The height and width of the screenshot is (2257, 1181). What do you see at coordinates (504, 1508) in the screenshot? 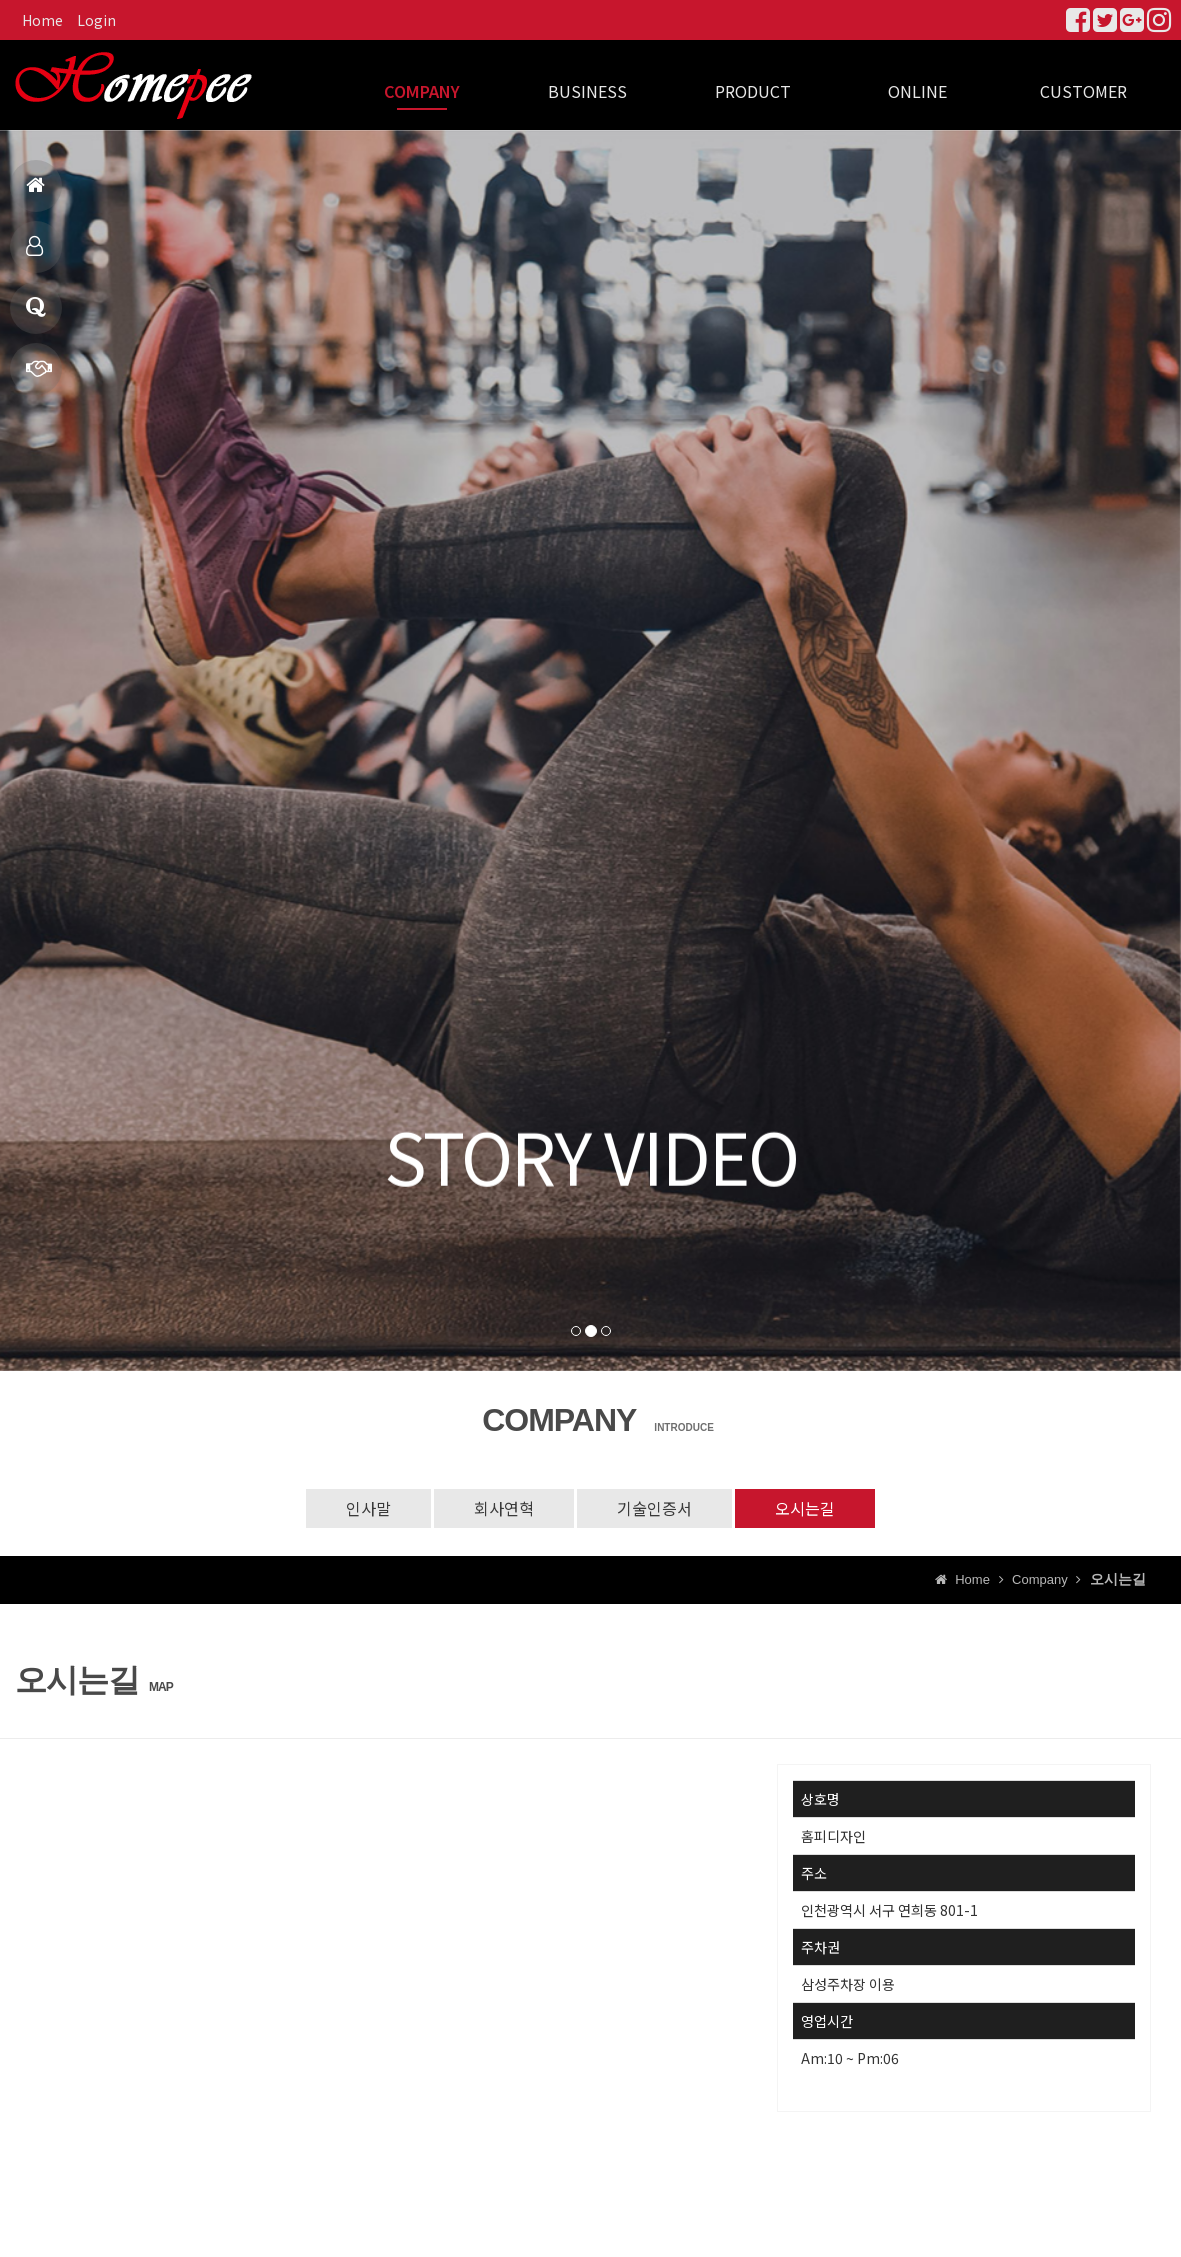
I see `회사연혁` at bounding box center [504, 1508].